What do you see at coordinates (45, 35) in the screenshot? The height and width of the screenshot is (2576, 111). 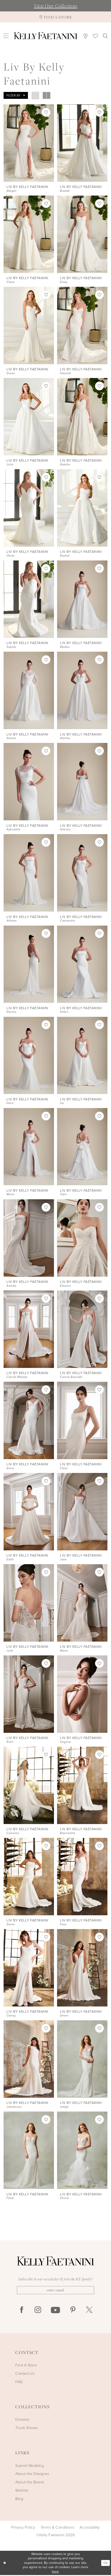 I see `[Kelly Faetanini]` at bounding box center [45, 35].